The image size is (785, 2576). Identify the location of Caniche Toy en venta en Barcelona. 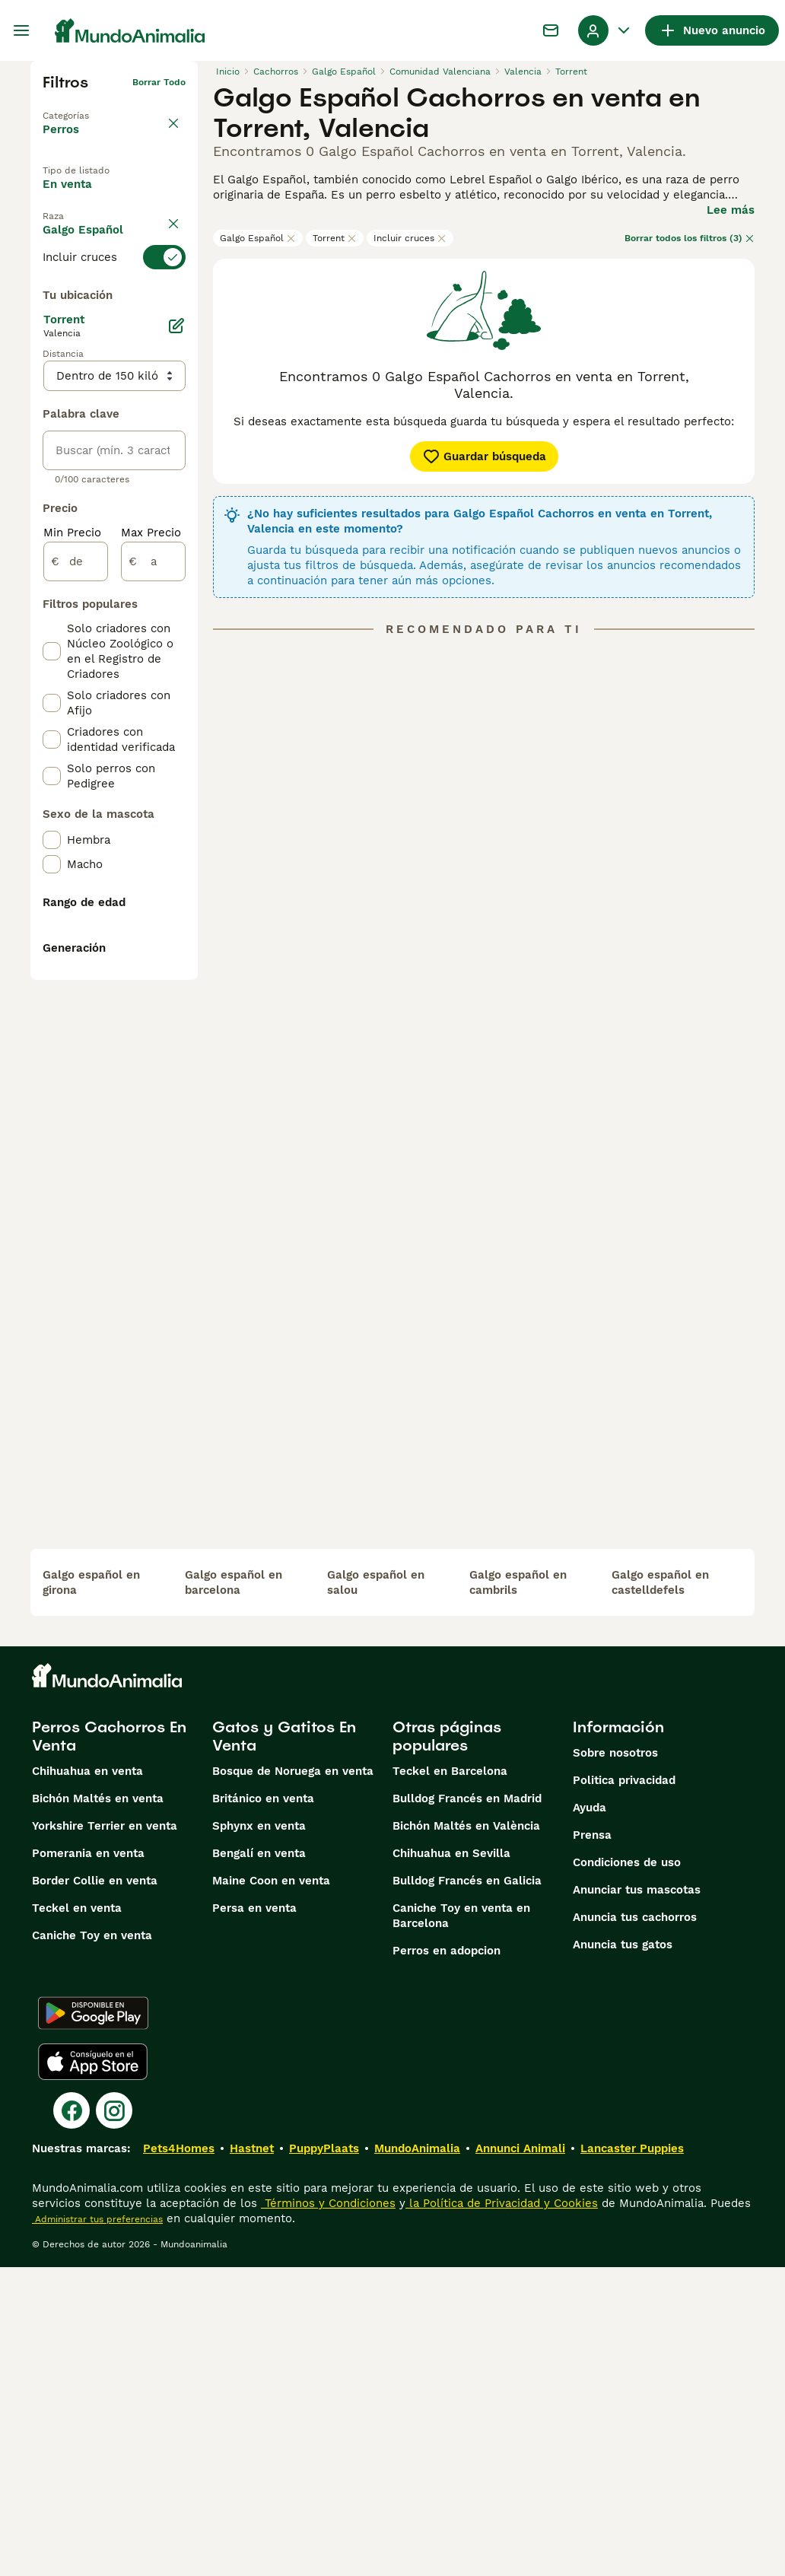
(461, 2224).